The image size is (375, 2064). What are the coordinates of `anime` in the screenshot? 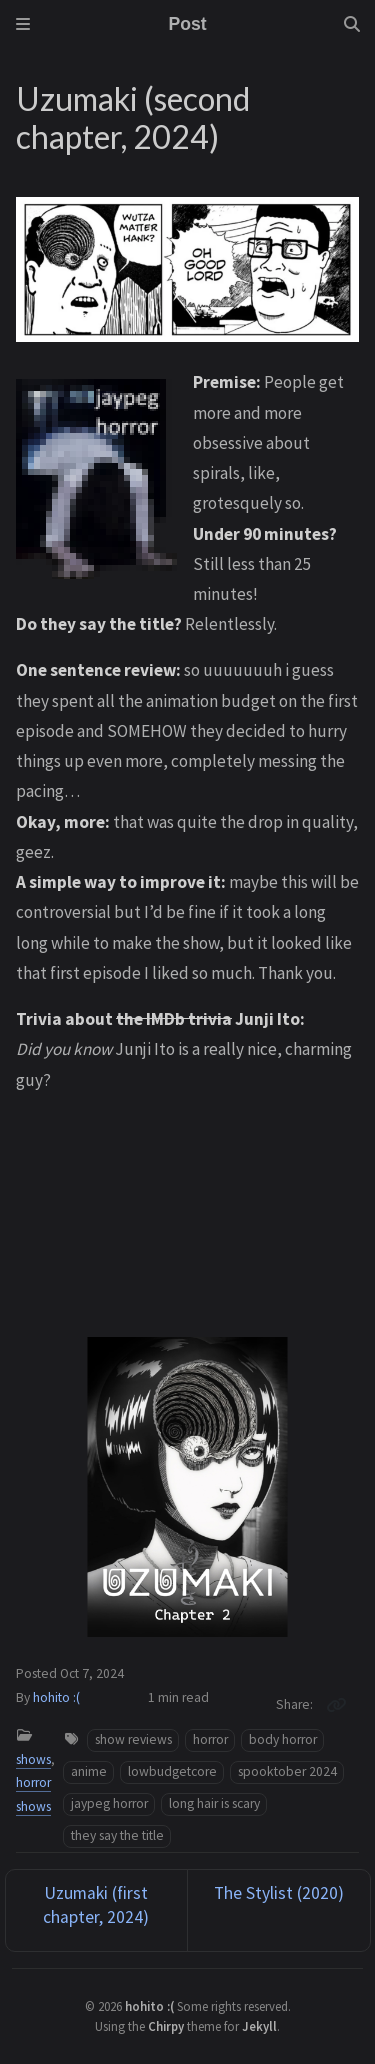 It's located at (89, 1771).